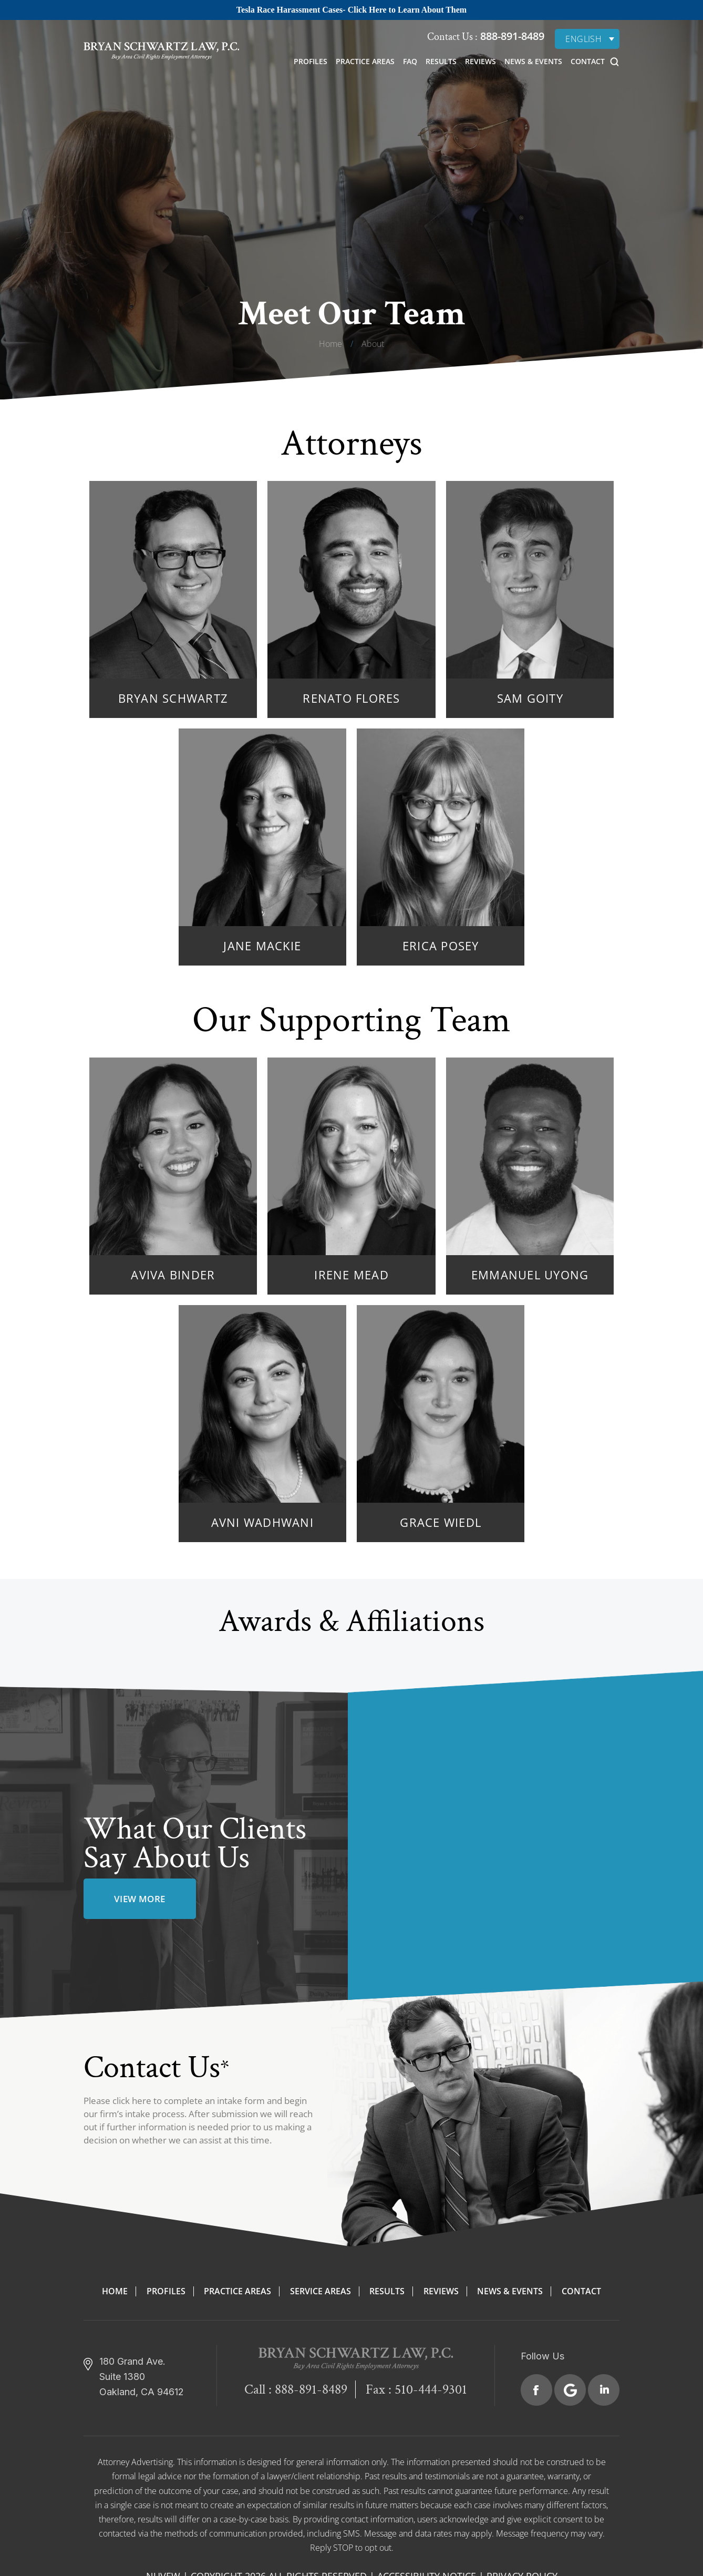 The height and width of the screenshot is (2576, 703). I want to click on [menuitem], so click(587, 39).